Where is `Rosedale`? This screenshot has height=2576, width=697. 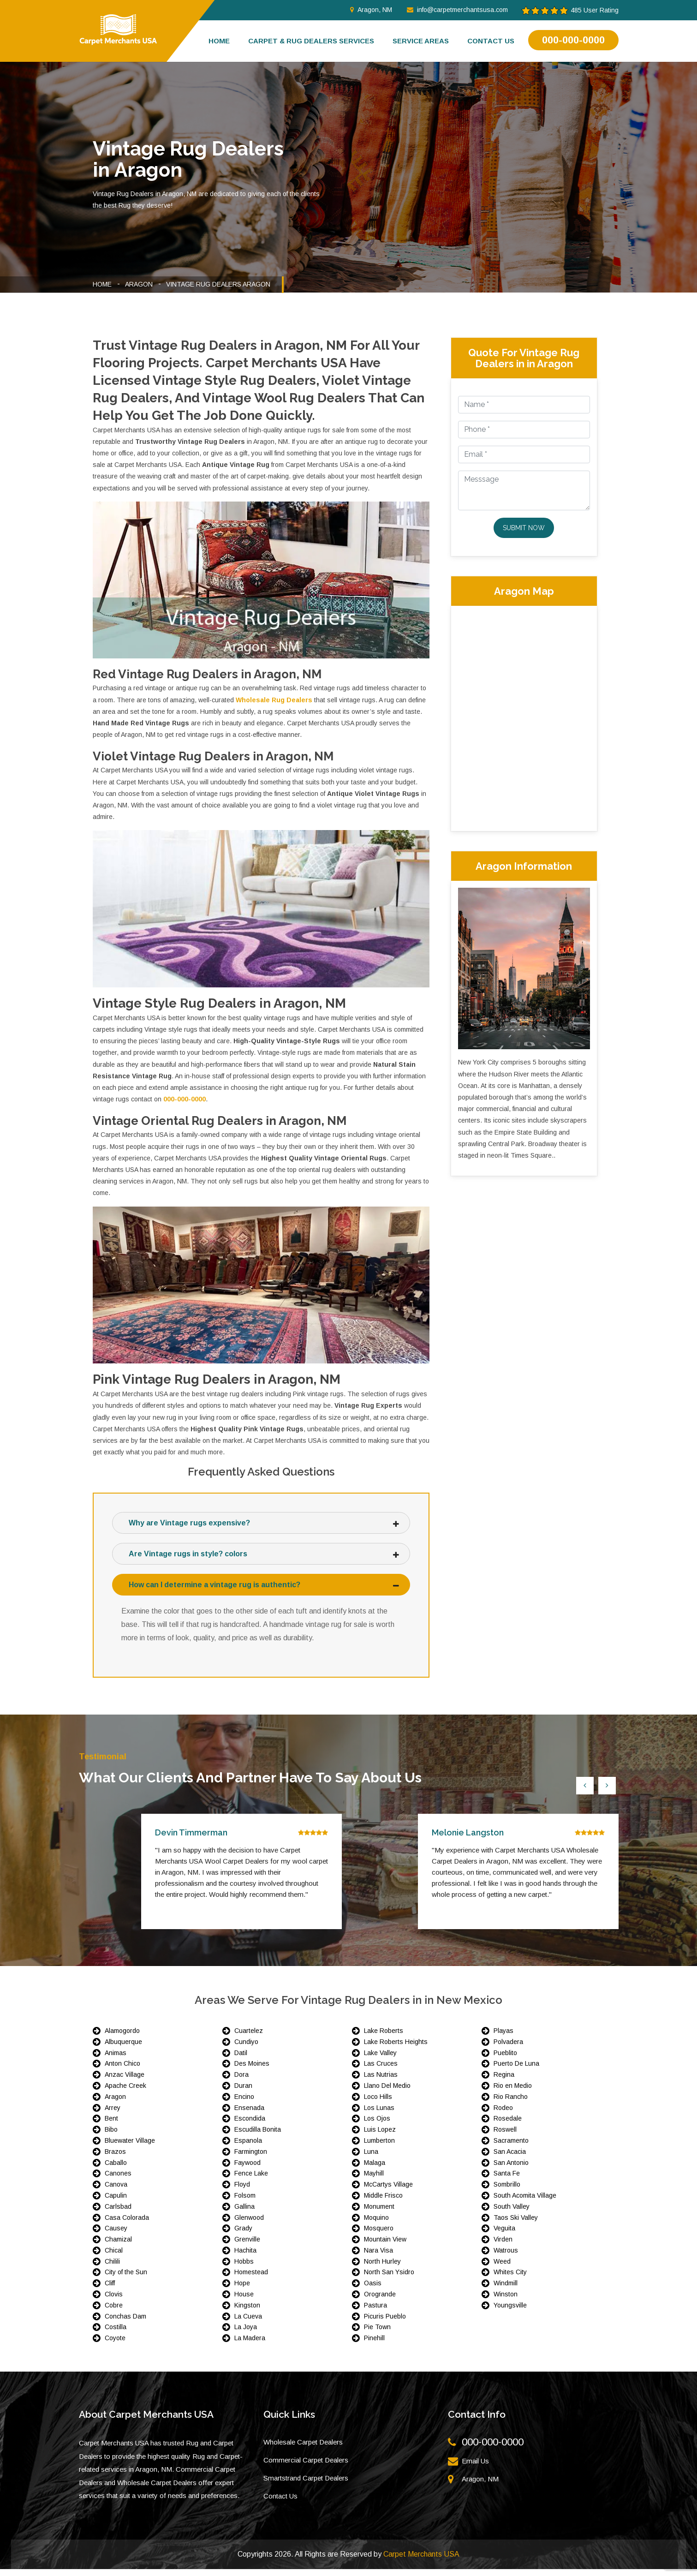 Rosedale is located at coordinates (508, 2125).